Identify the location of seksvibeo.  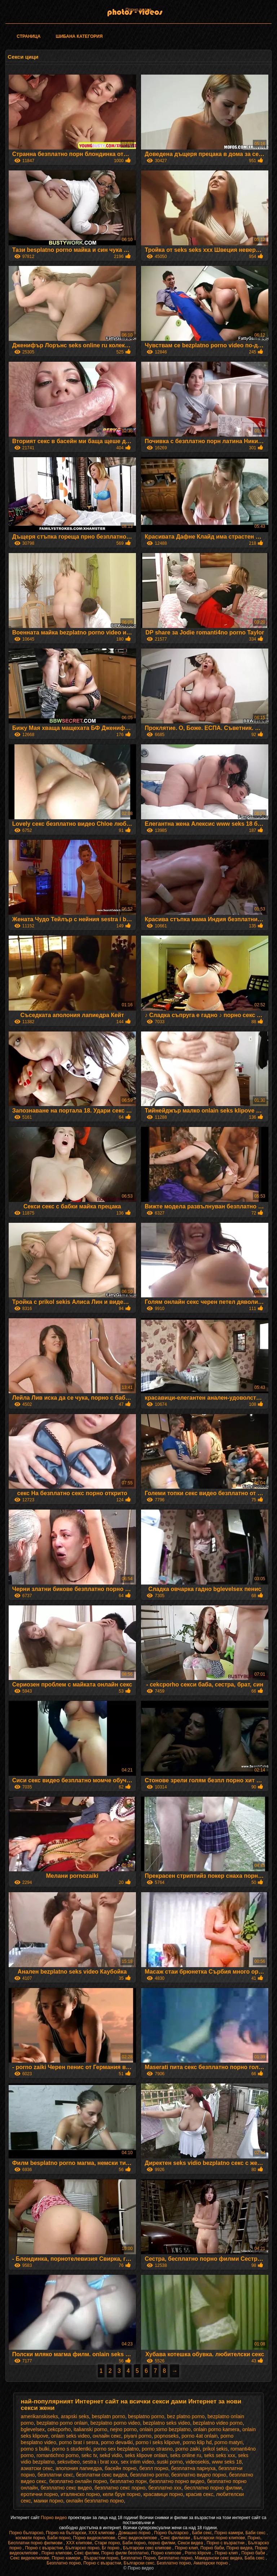
(68, 2462).